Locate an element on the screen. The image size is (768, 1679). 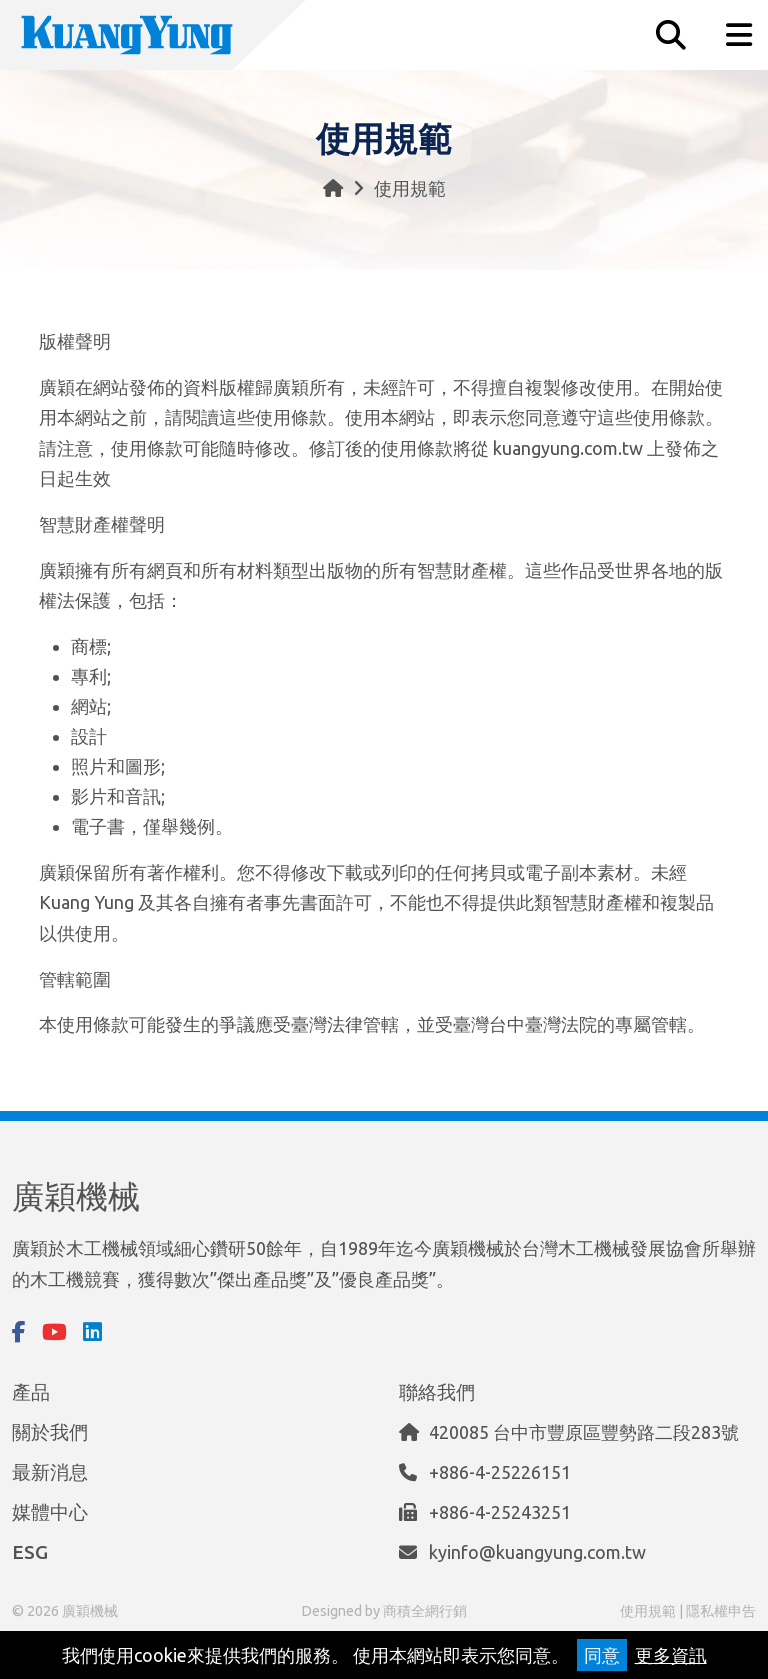
媒體中心 is located at coordinates (50, 1512).